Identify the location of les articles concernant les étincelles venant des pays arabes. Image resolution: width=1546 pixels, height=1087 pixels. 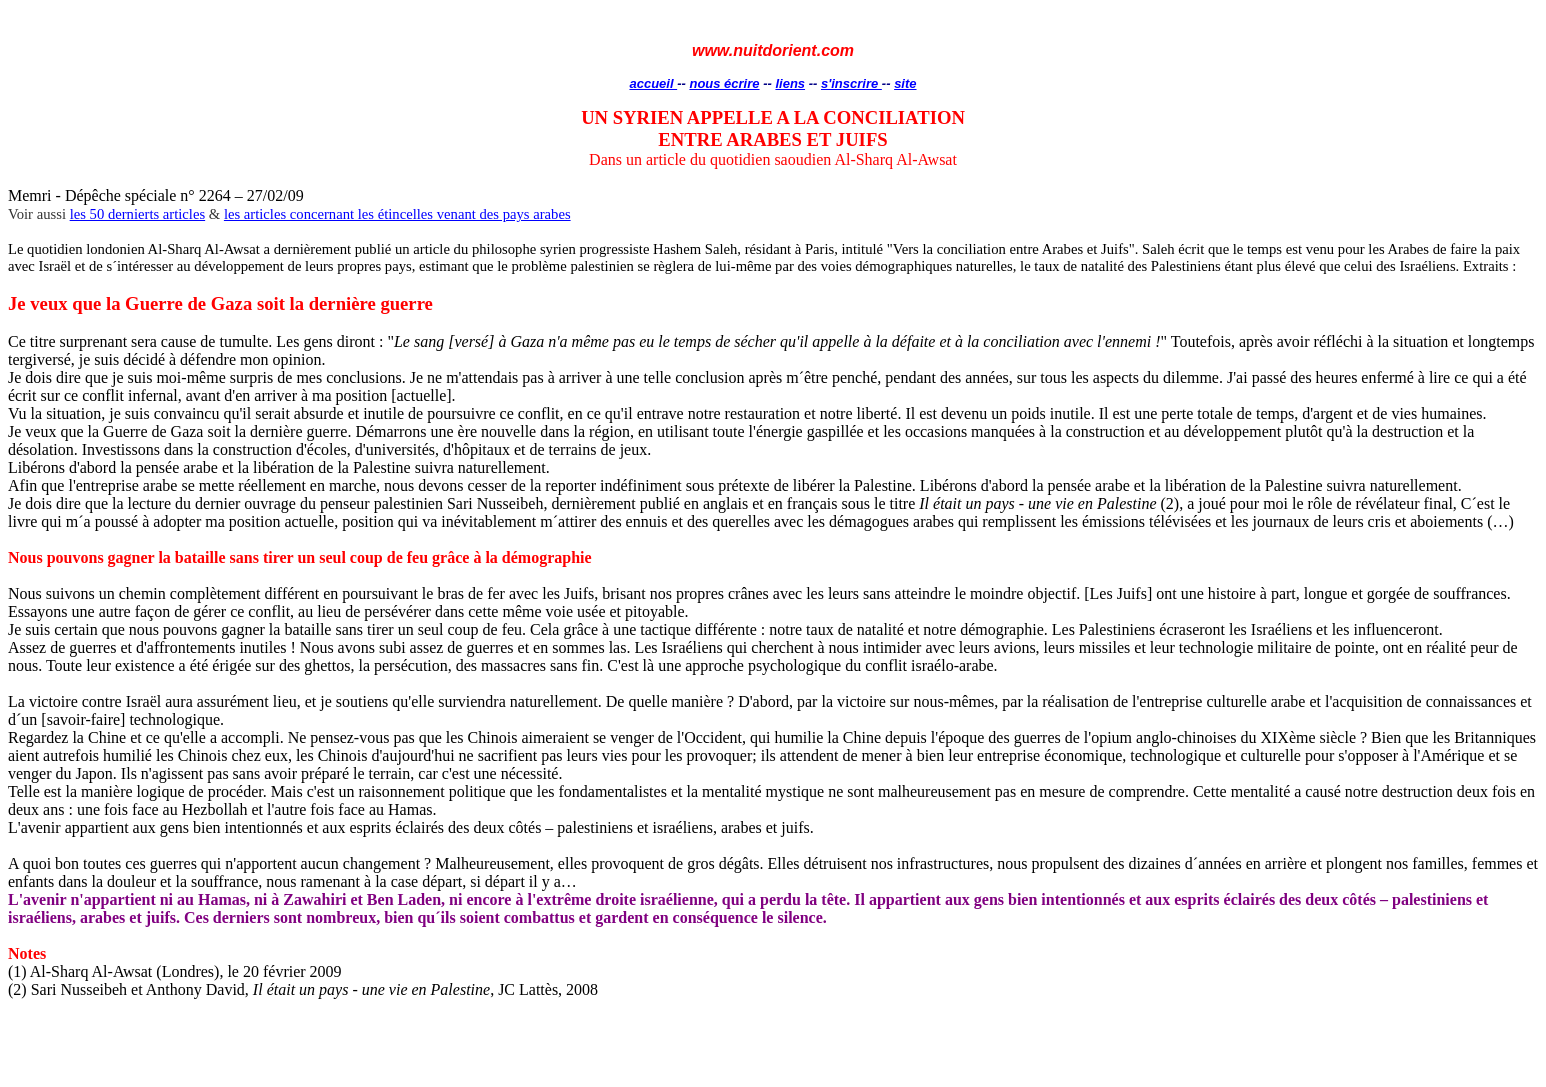
(397, 214).